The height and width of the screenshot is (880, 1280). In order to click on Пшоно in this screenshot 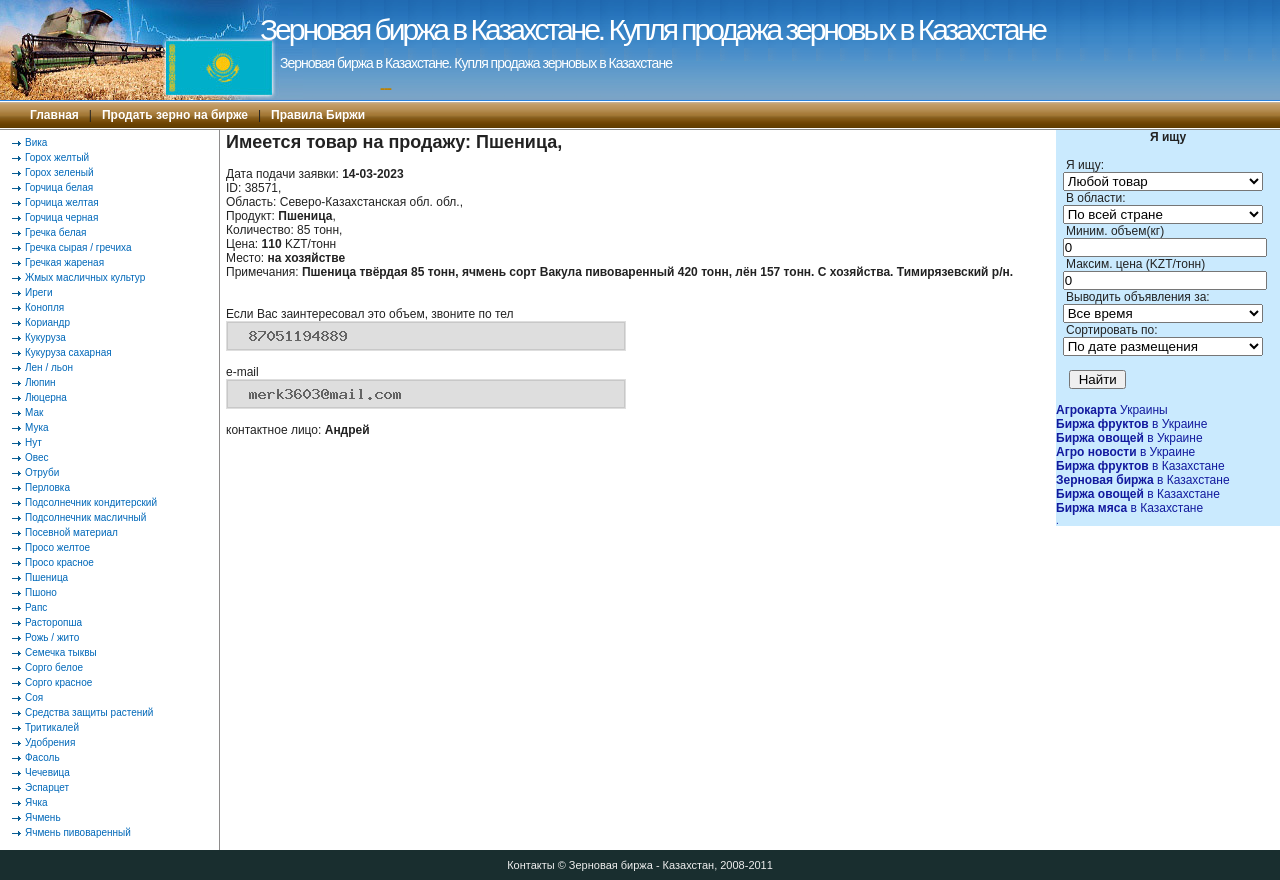, I will do `click(41, 592)`.